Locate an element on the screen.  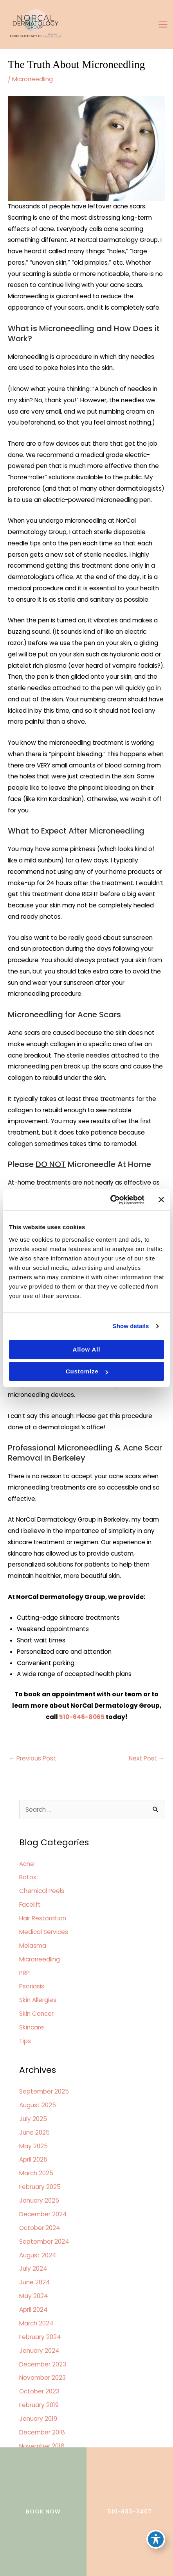
Tips is located at coordinates (25, 2041).